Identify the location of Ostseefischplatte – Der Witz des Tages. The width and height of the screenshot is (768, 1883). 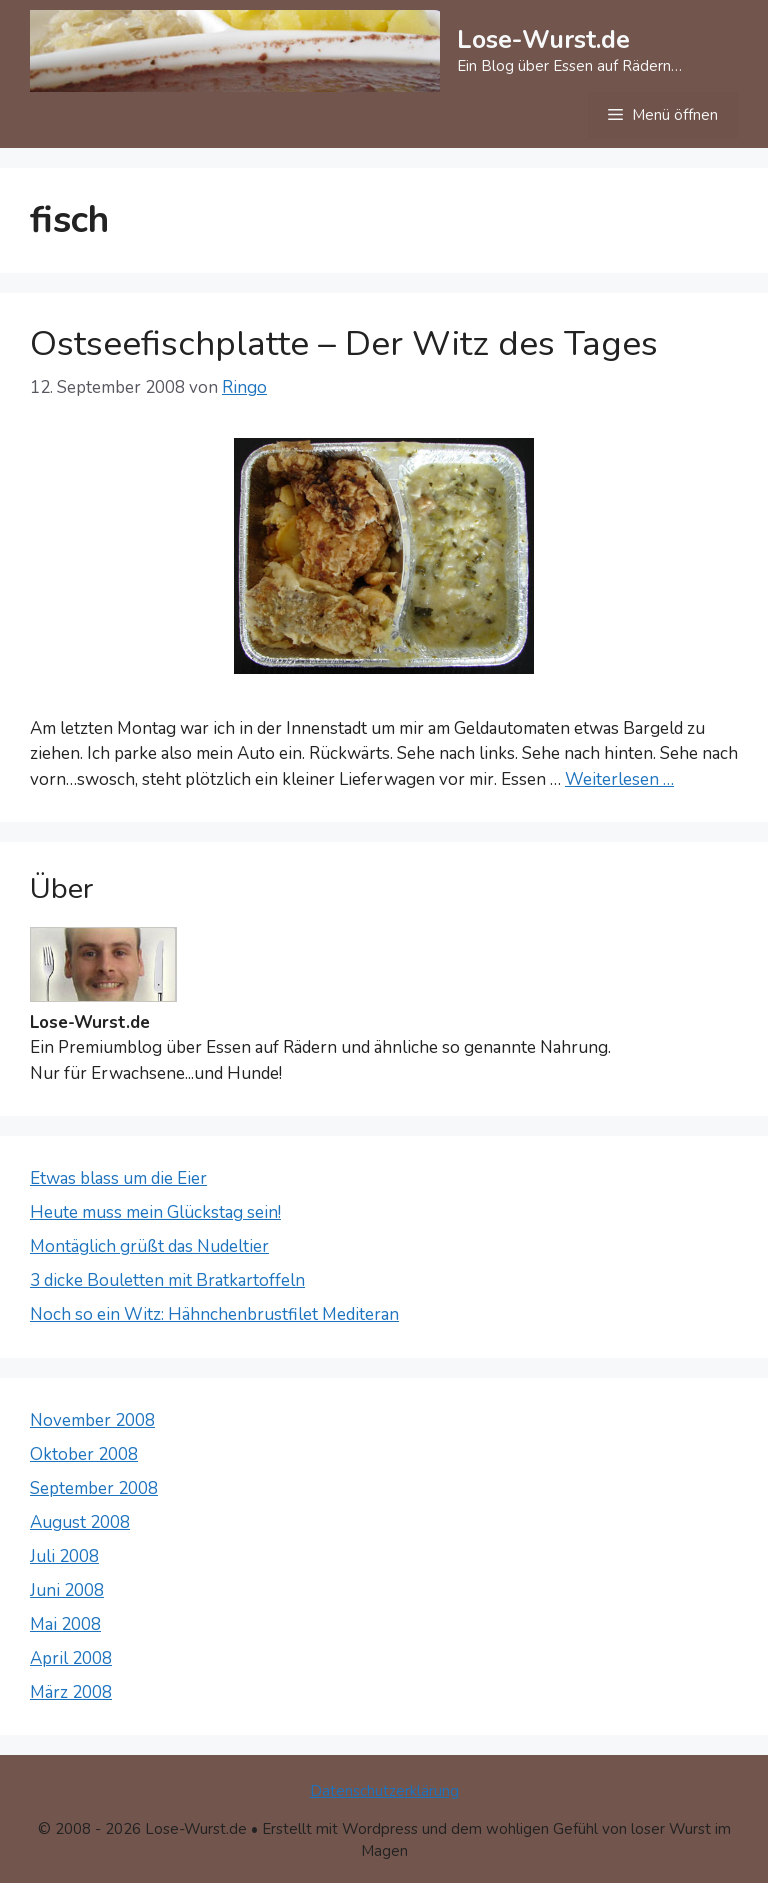
(344, 343).